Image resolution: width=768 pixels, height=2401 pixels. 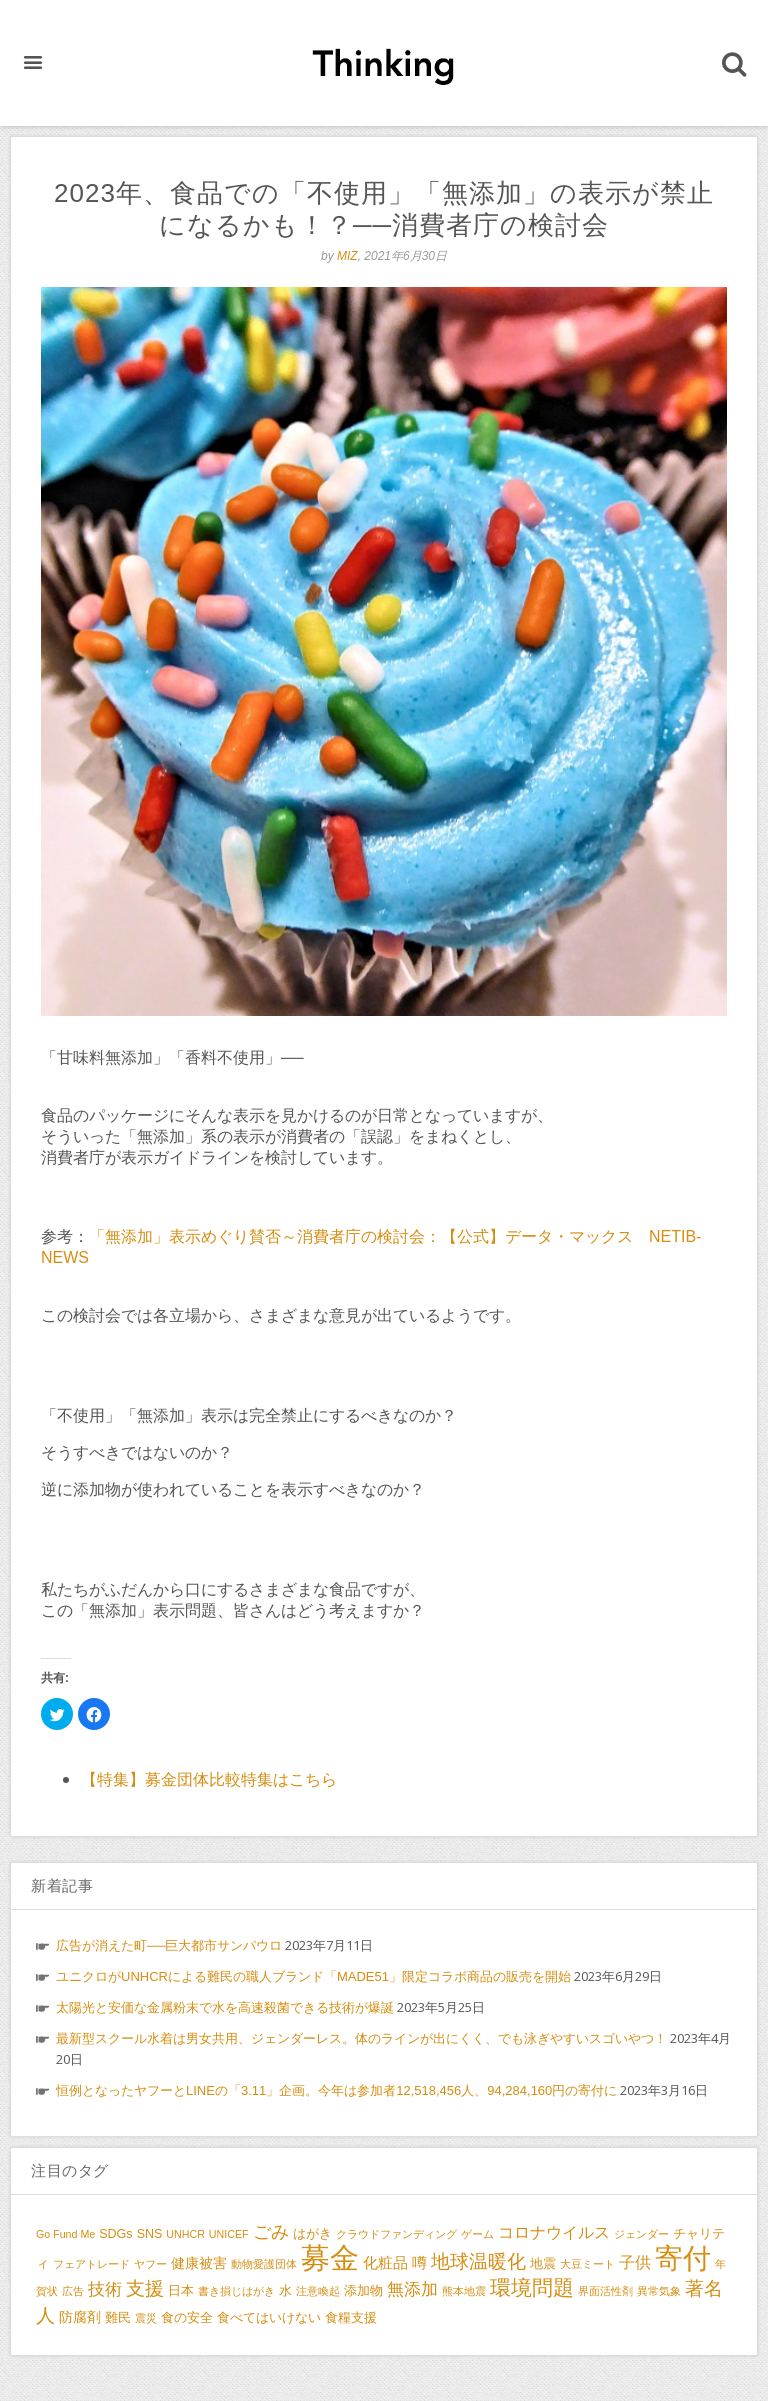 What do you see at coordinates (269, 2318) in the screenshot?
I see `食べてはいけない [食べてはいけない (3個の項目)]` at bounding box center [269, 2318].